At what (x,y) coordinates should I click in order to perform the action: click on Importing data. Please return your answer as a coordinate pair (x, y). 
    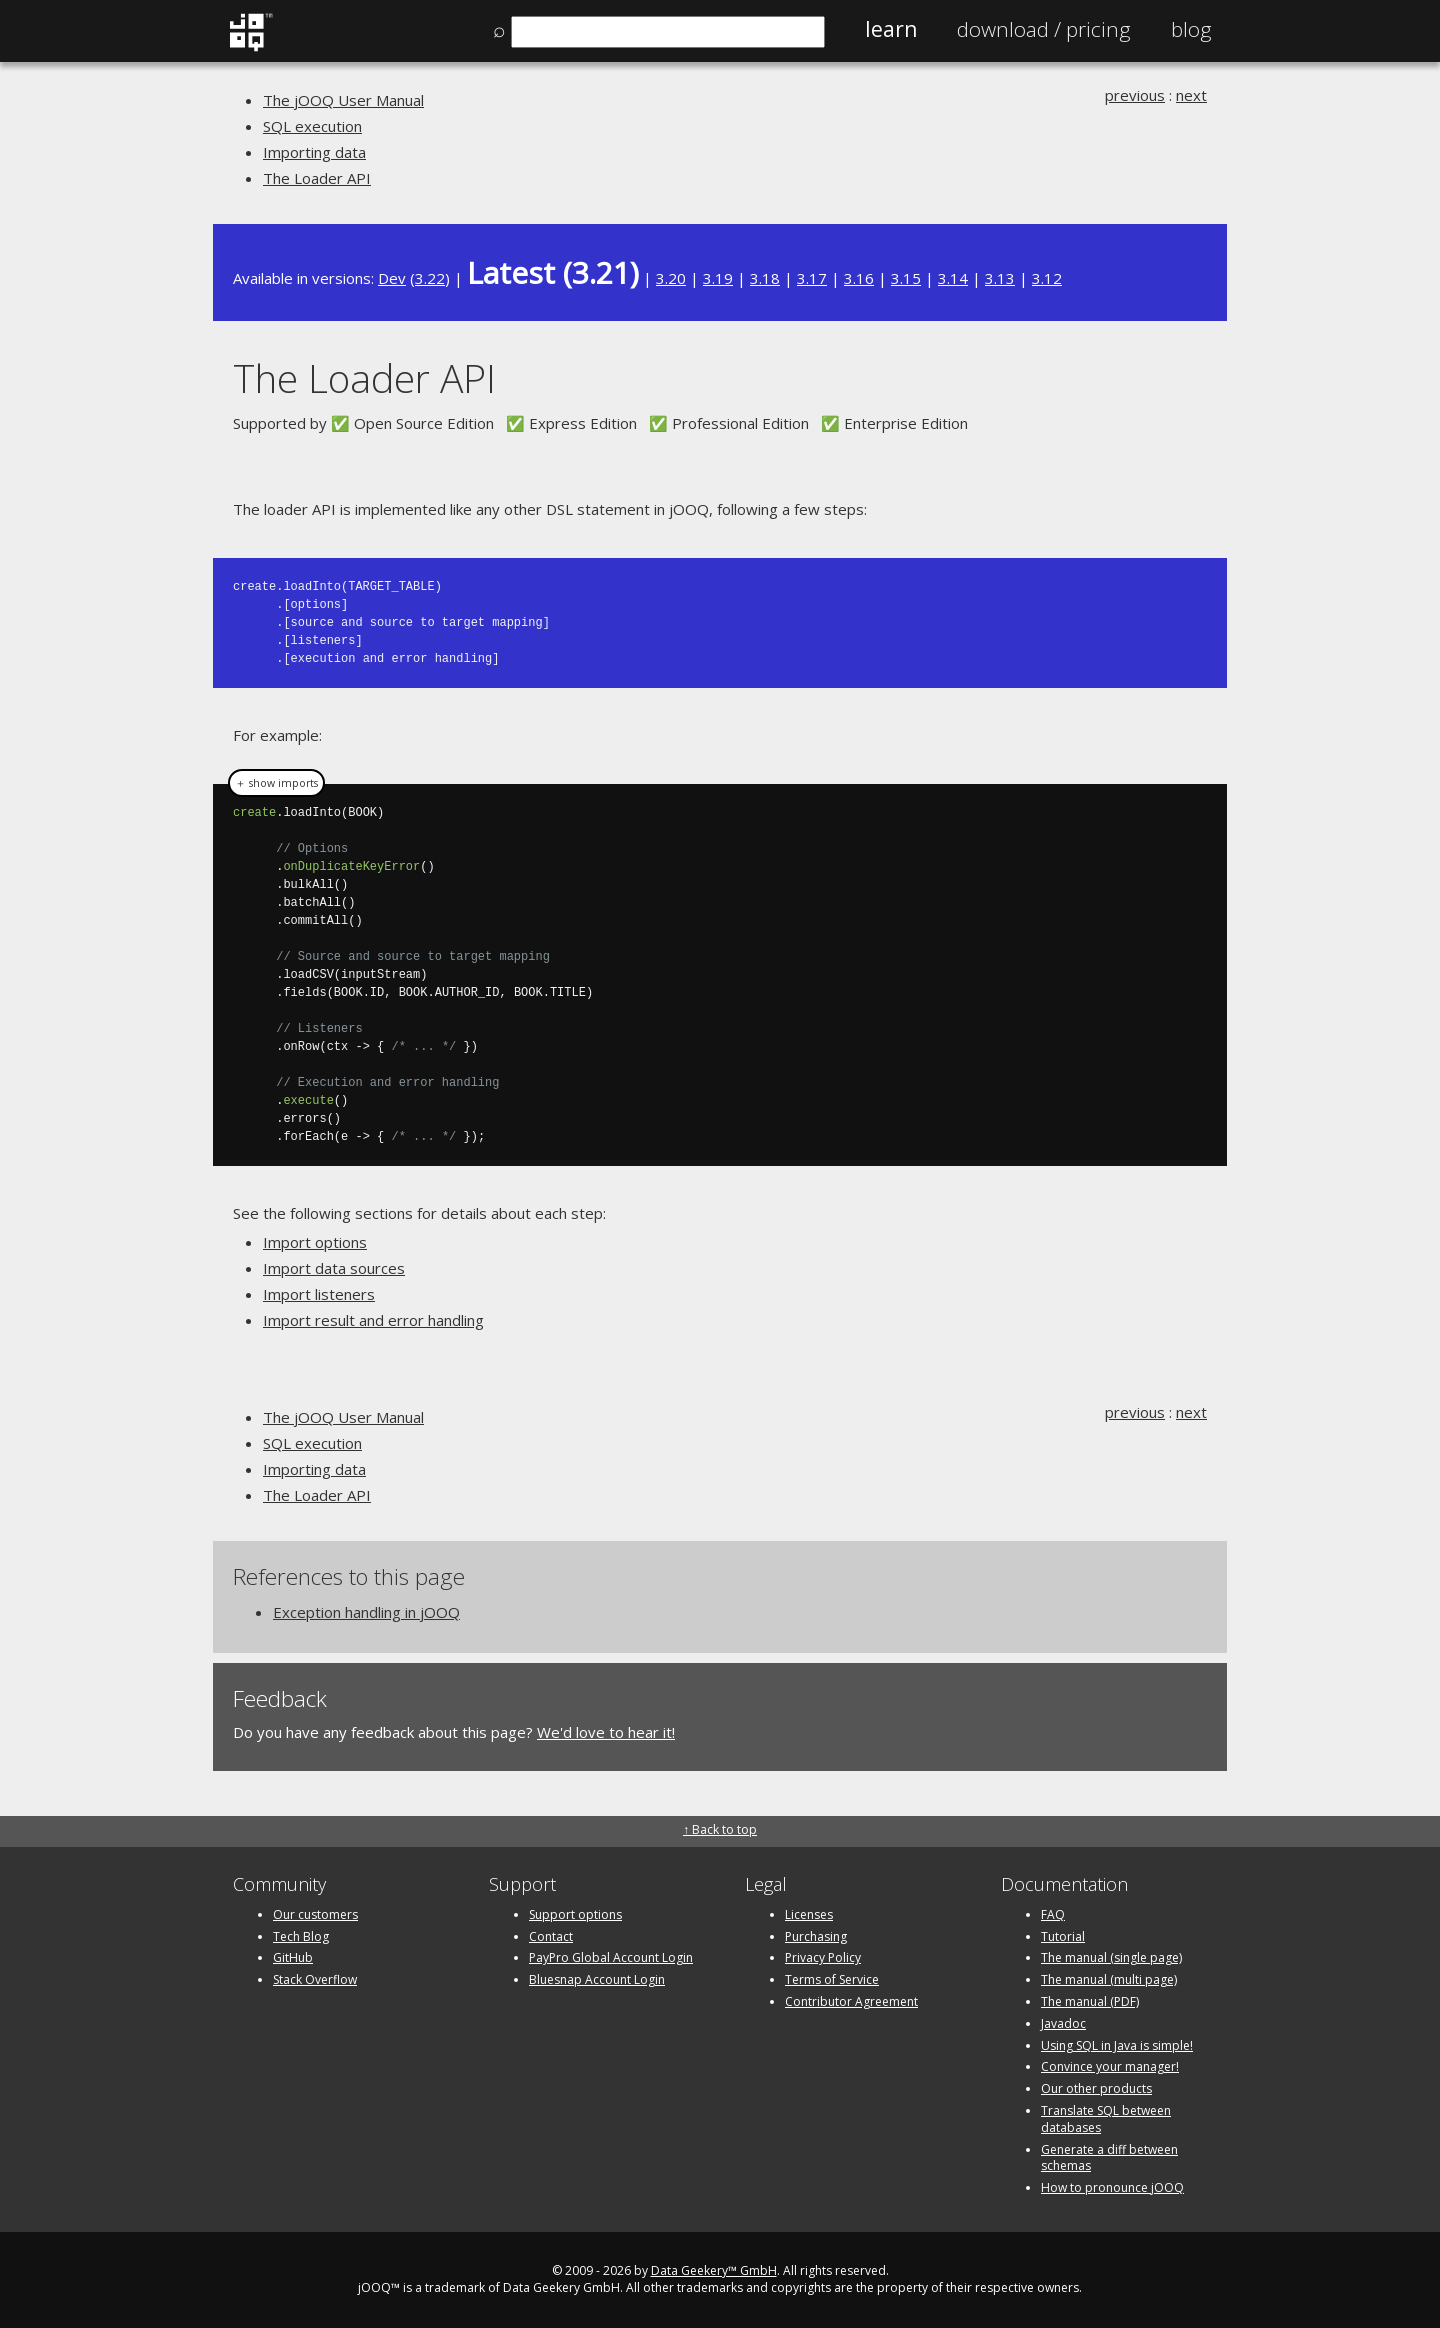
    Looking at the image, I should click on (314, 152).